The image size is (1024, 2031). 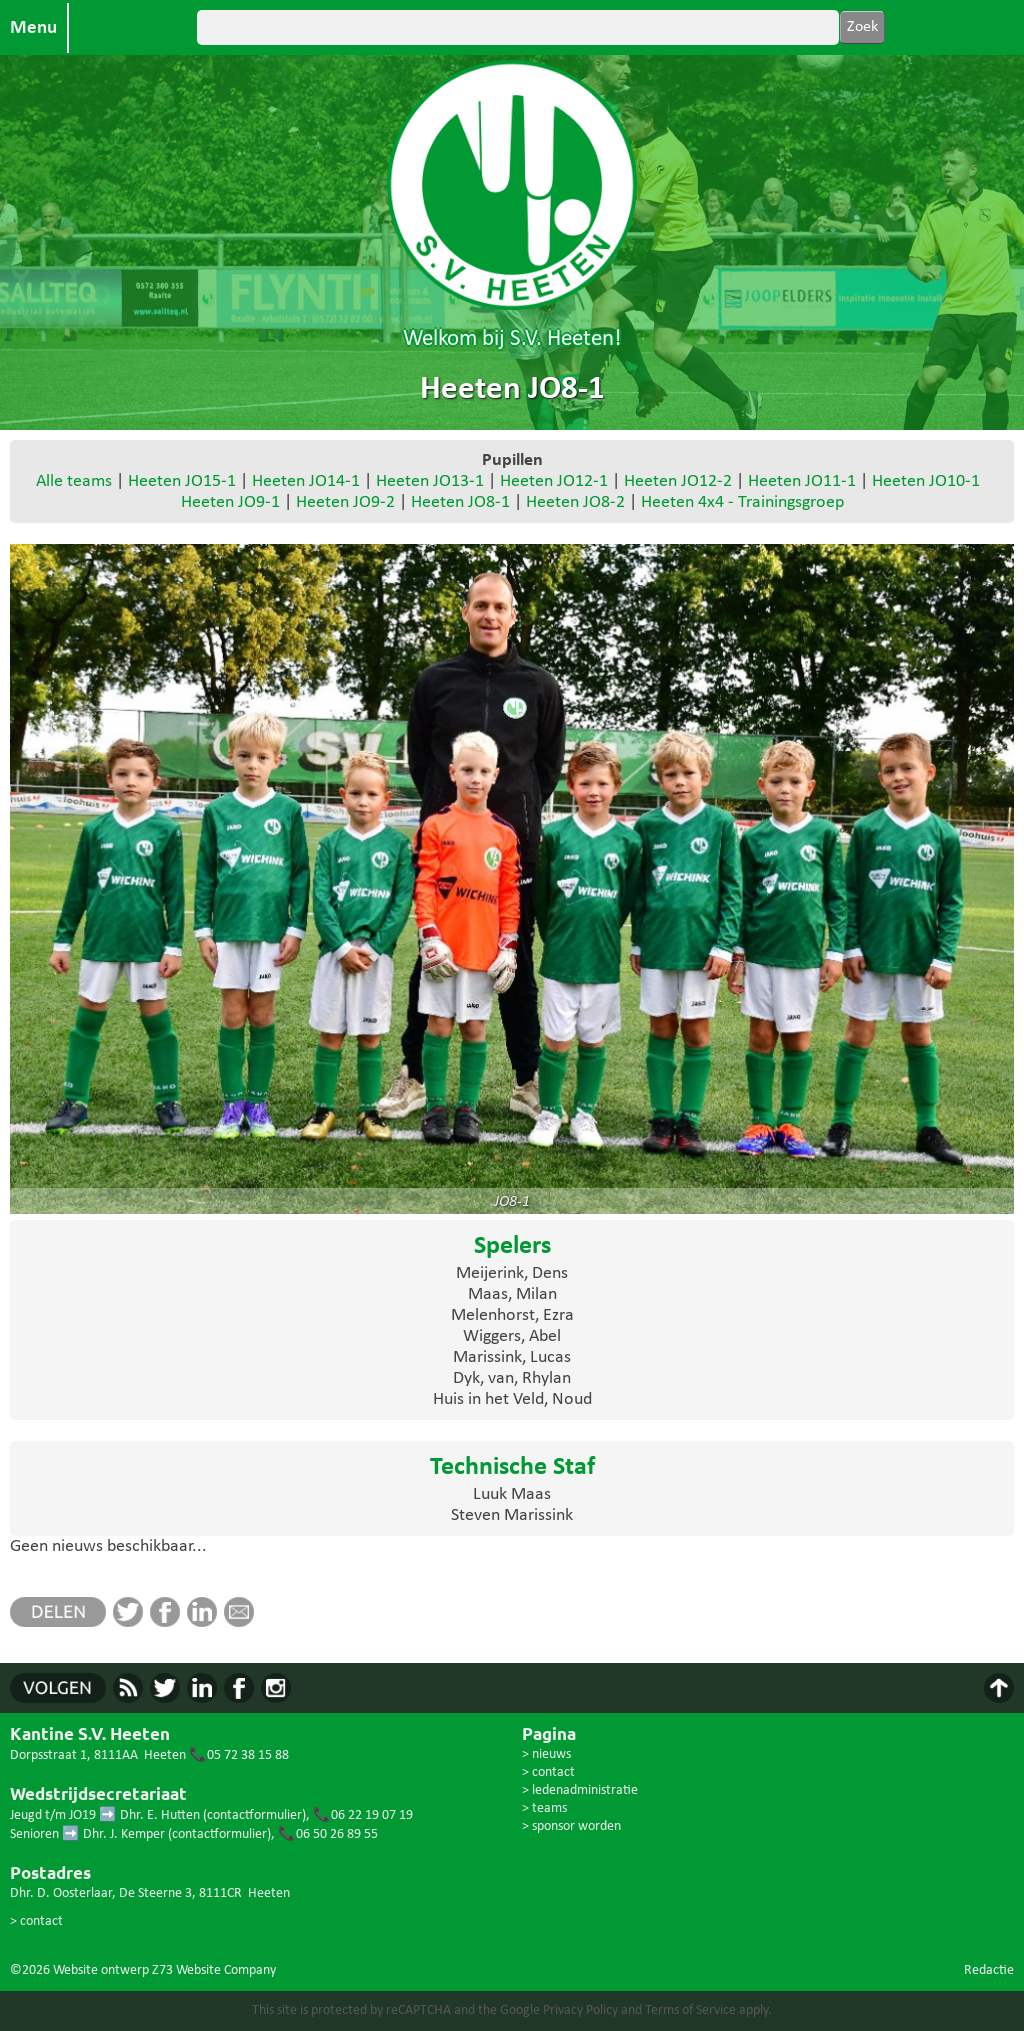 I want to click on > sponsor worden, so click(x=571, y=1826).